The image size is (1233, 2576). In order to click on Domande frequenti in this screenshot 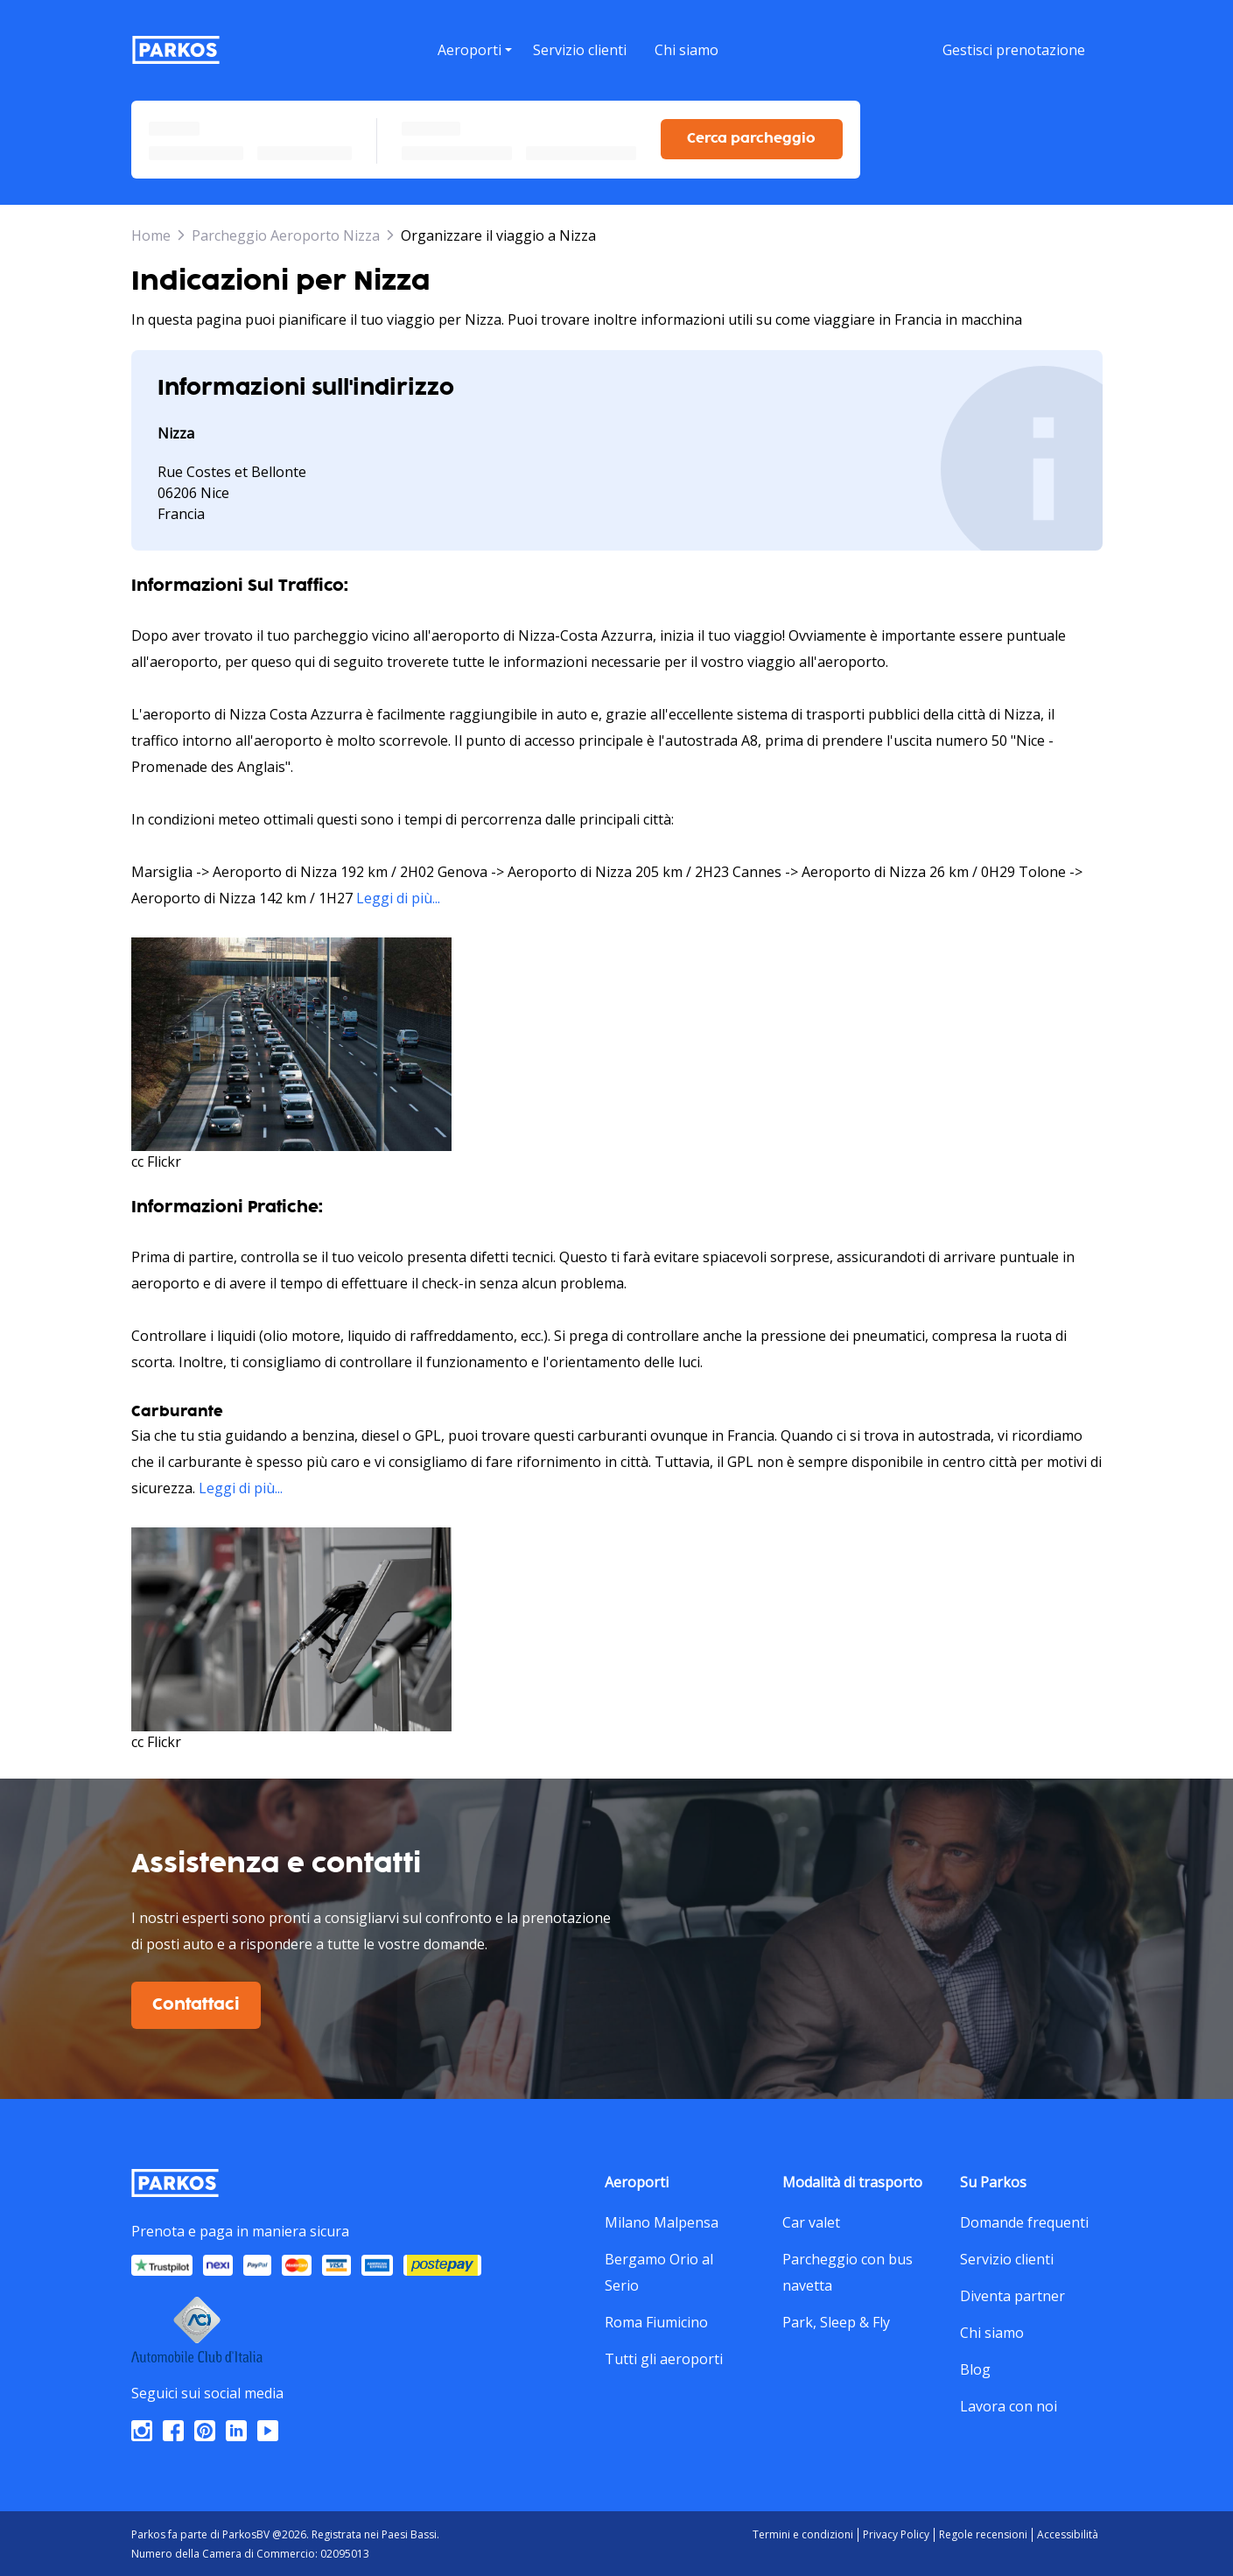, I will do `click(1024, 2219)`.